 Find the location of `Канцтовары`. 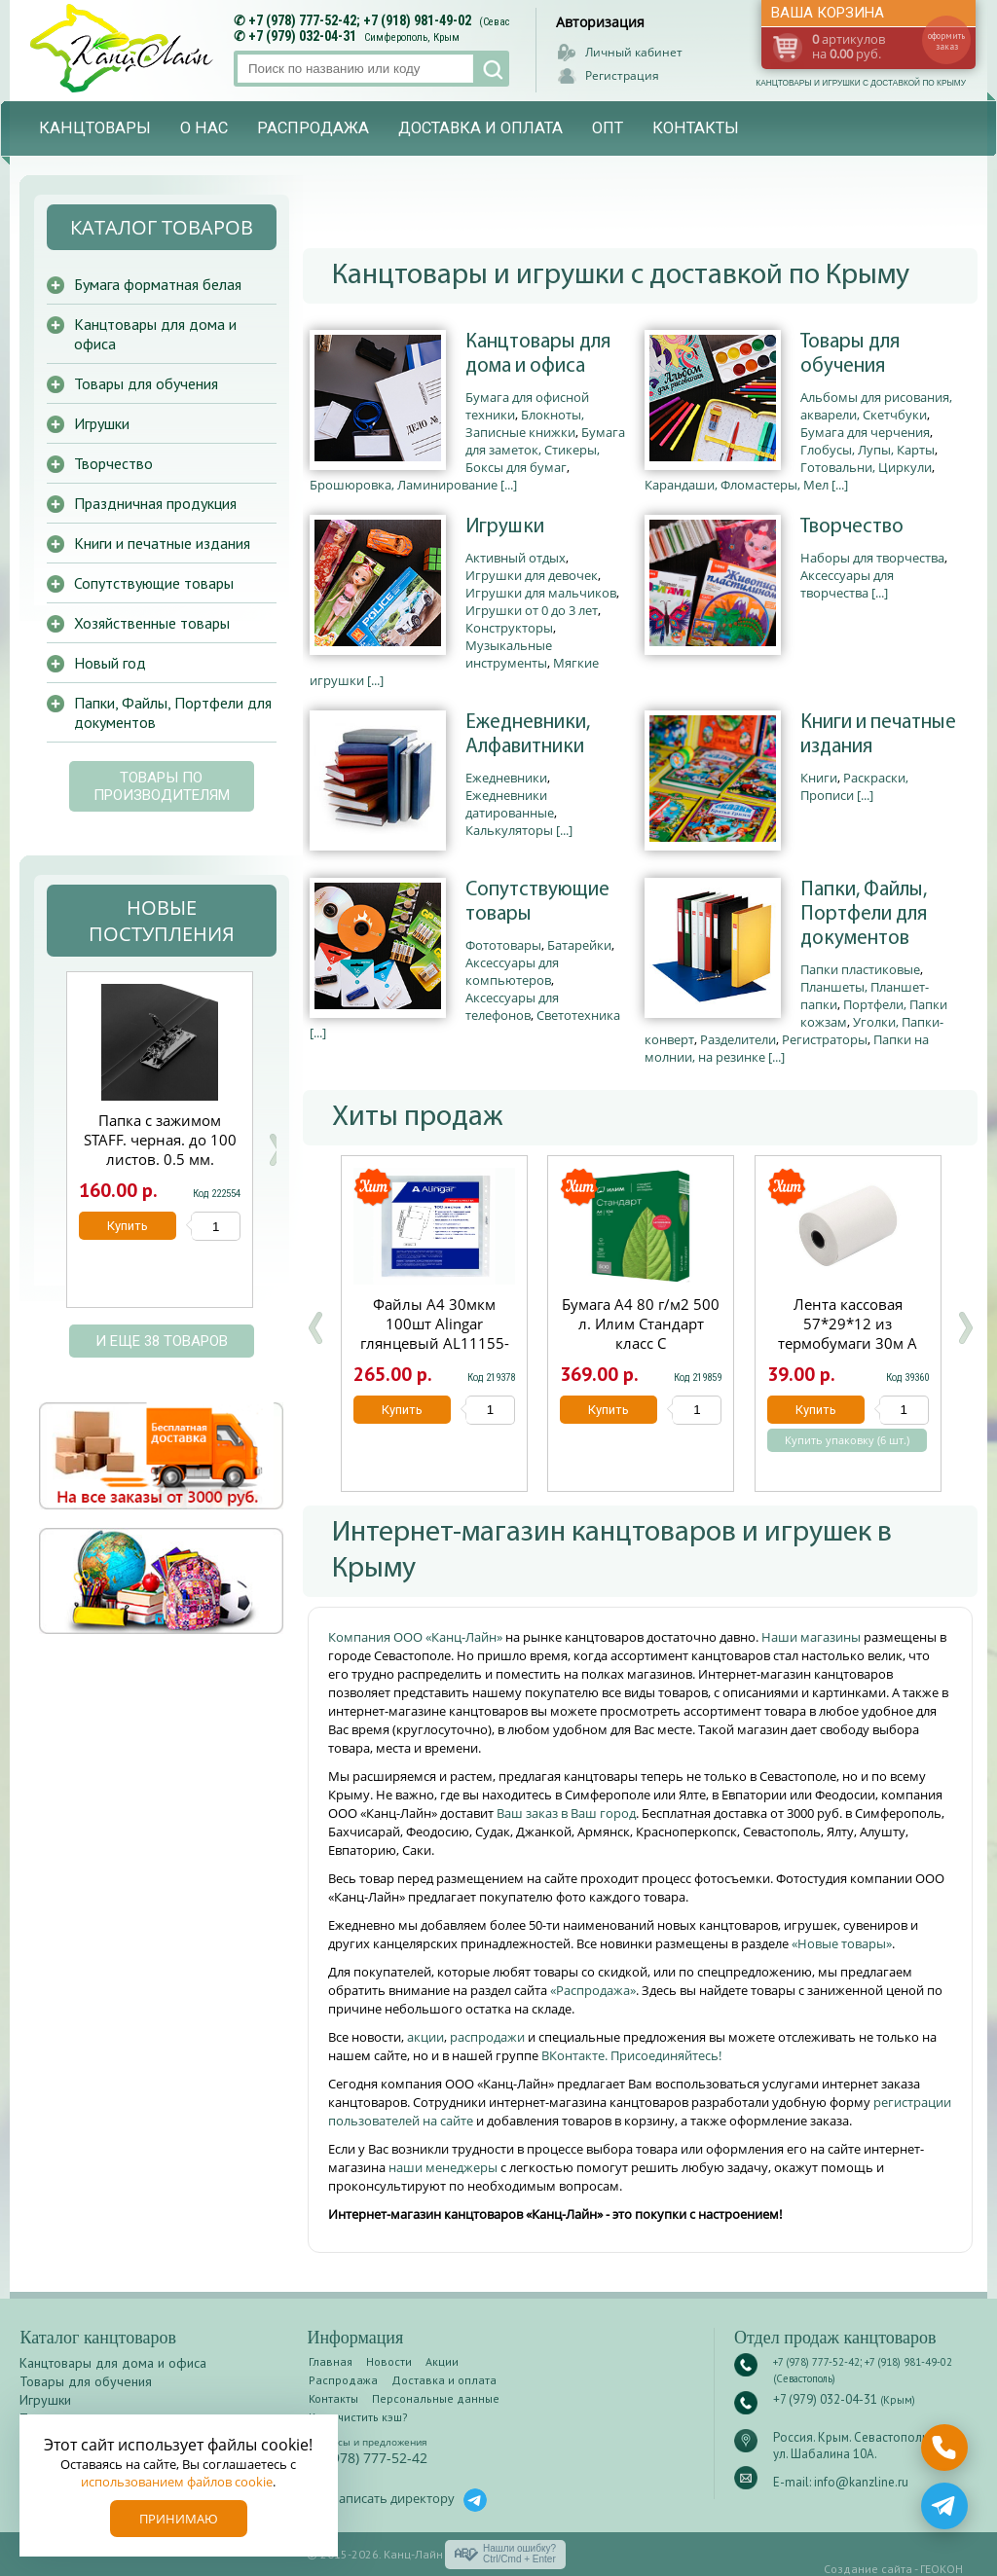

Канцтовары is located at coordinates (95, 128).